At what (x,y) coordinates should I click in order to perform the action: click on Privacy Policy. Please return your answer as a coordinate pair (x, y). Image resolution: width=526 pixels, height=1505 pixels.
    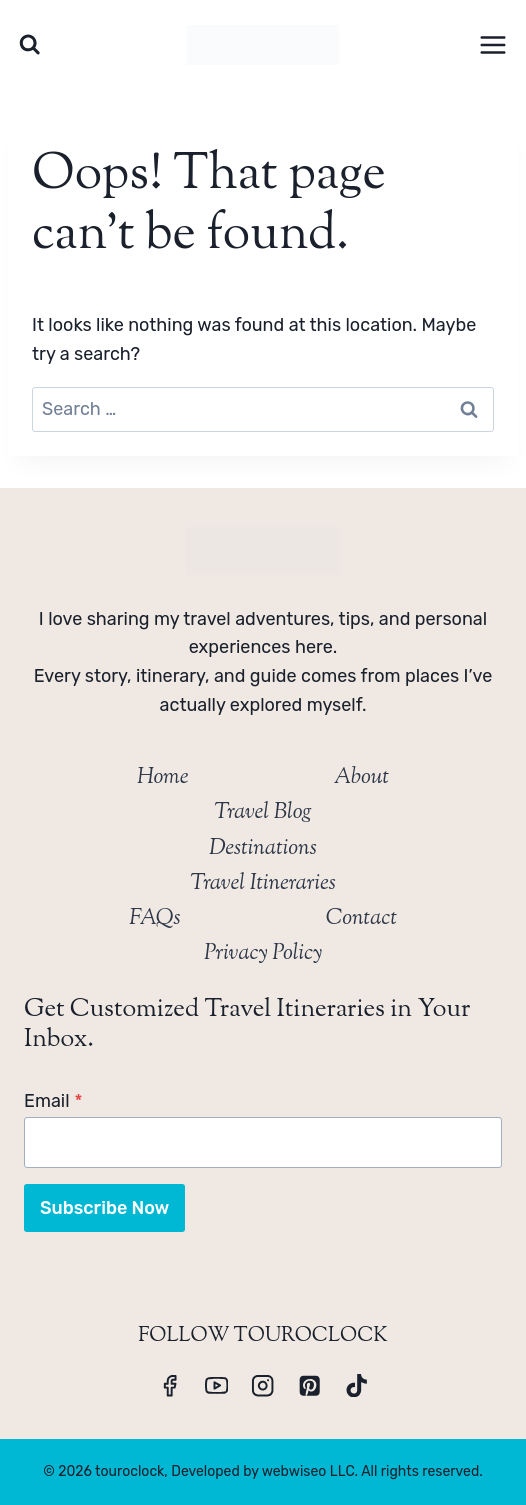
    Looking at the image, I should click on (263, 954).